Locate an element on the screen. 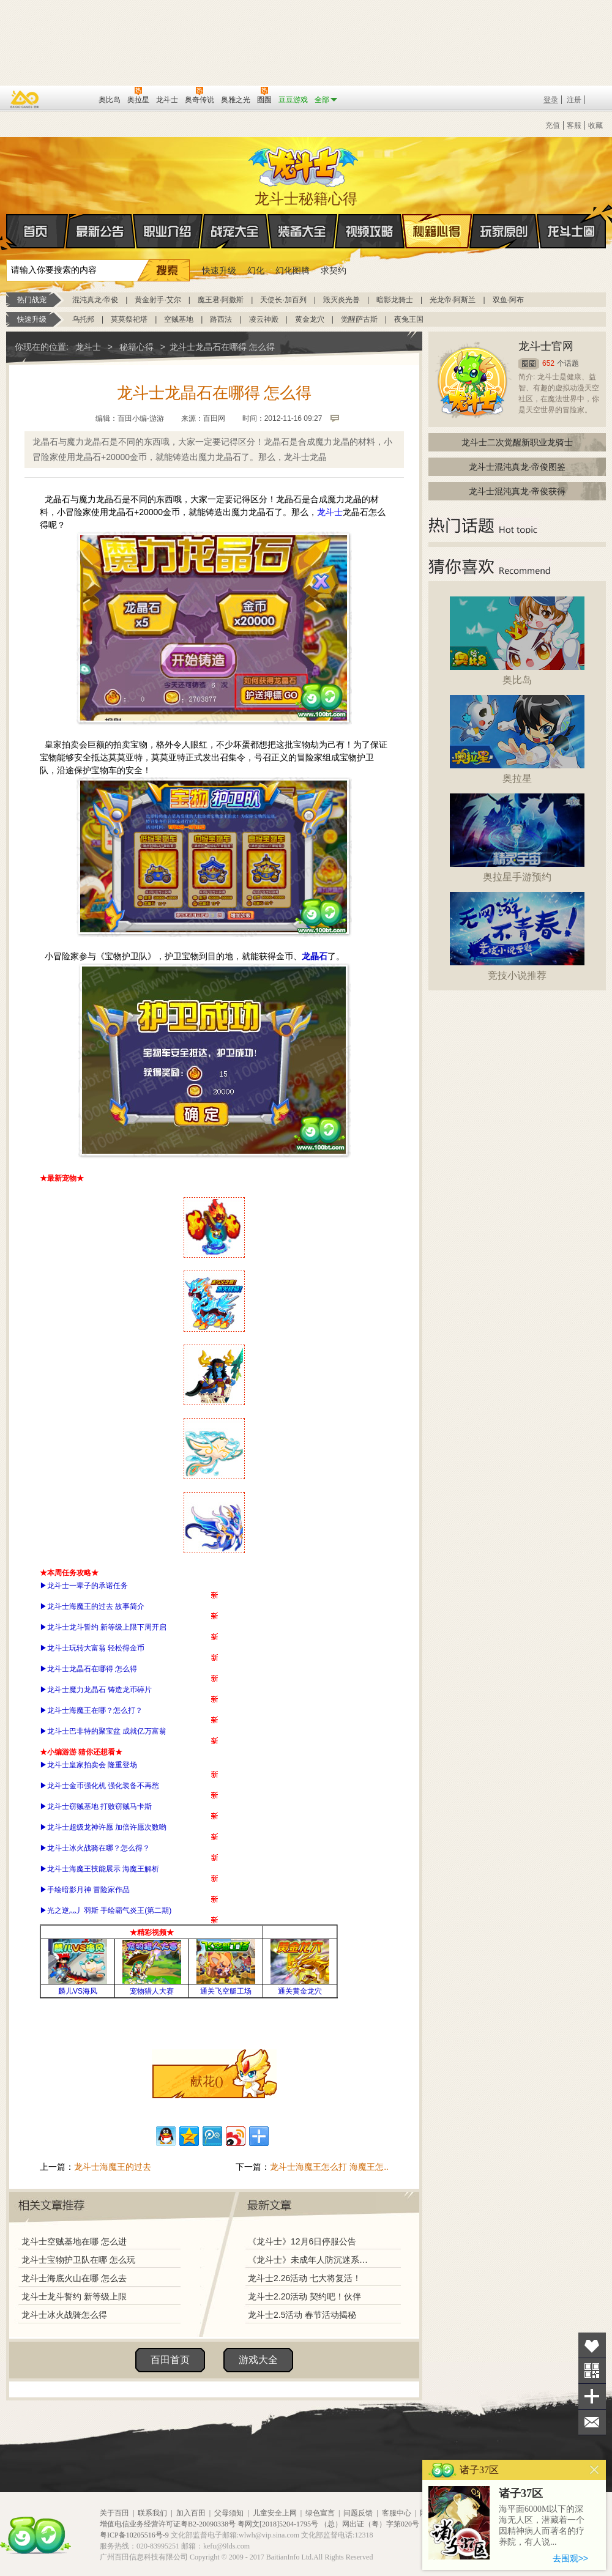  幻化 is located at coordinates (255, 270).